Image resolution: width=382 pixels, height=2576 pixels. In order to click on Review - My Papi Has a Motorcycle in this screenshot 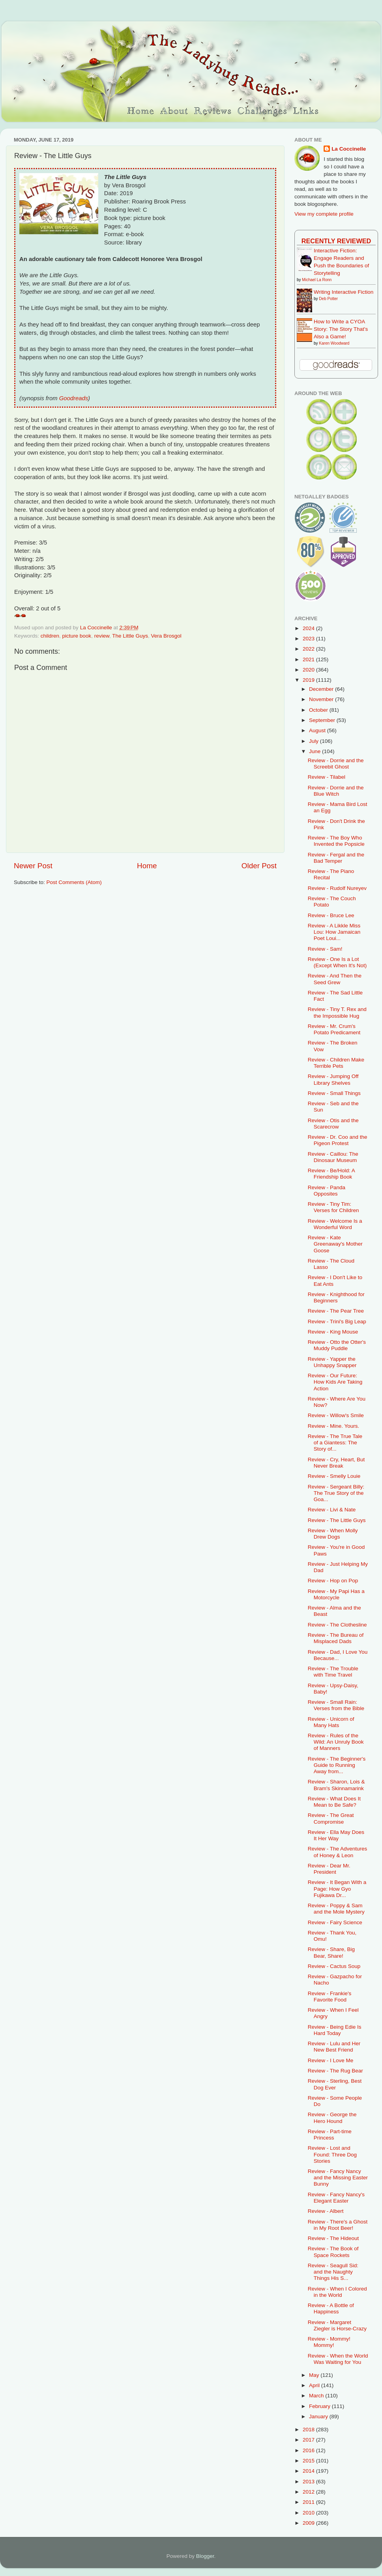, I will do `click(336, 1594)`.